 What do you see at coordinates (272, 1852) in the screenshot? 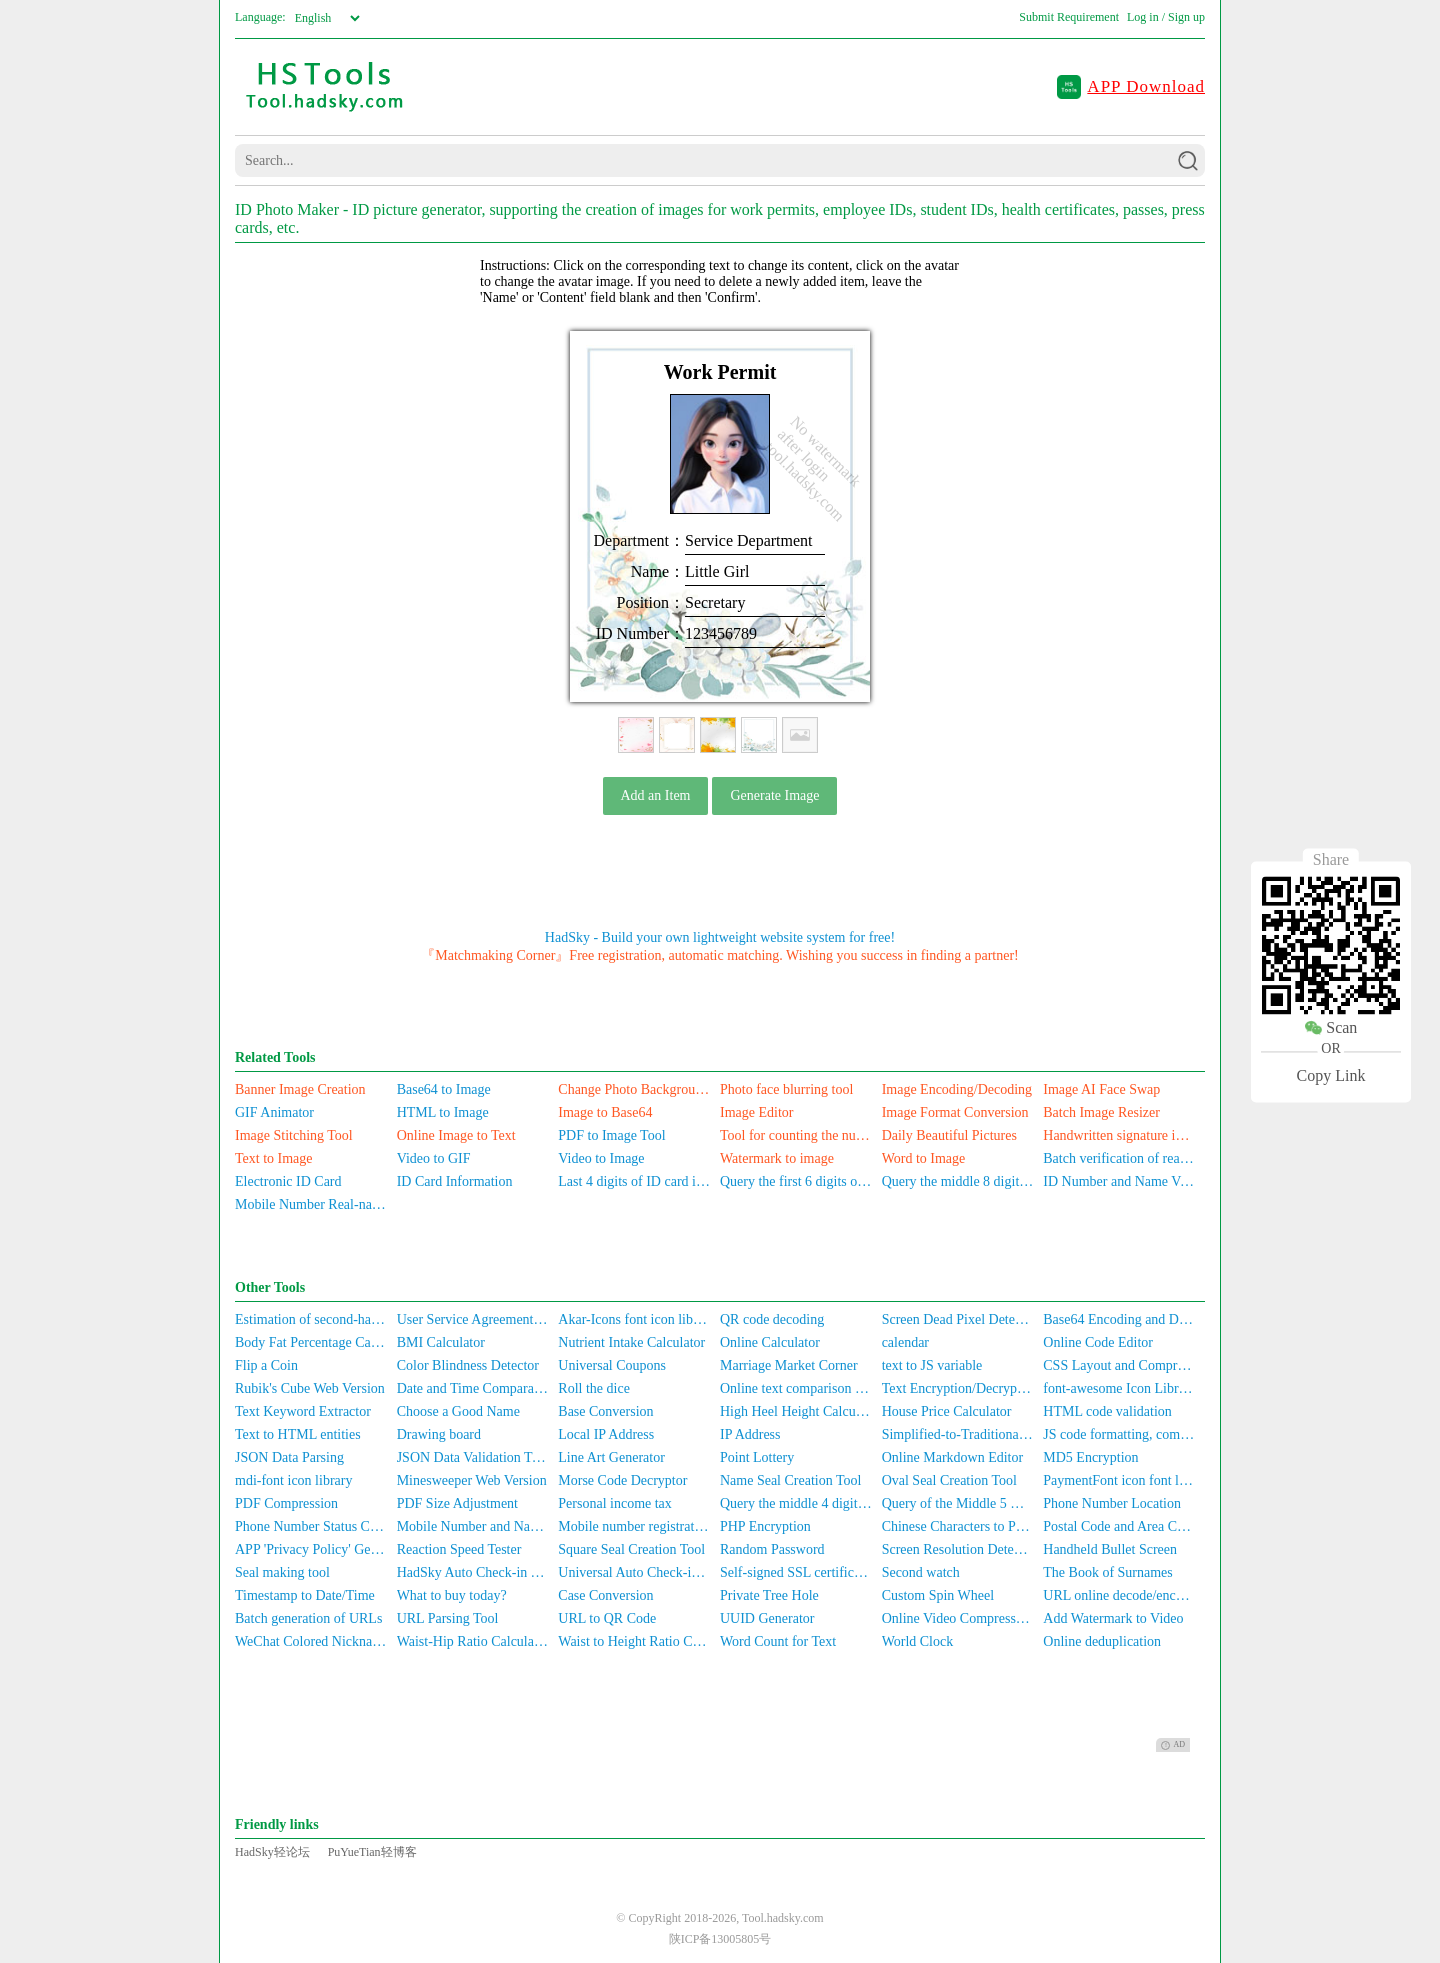
I see `HadSky轻论坛` at bounding box center [272, 1852].